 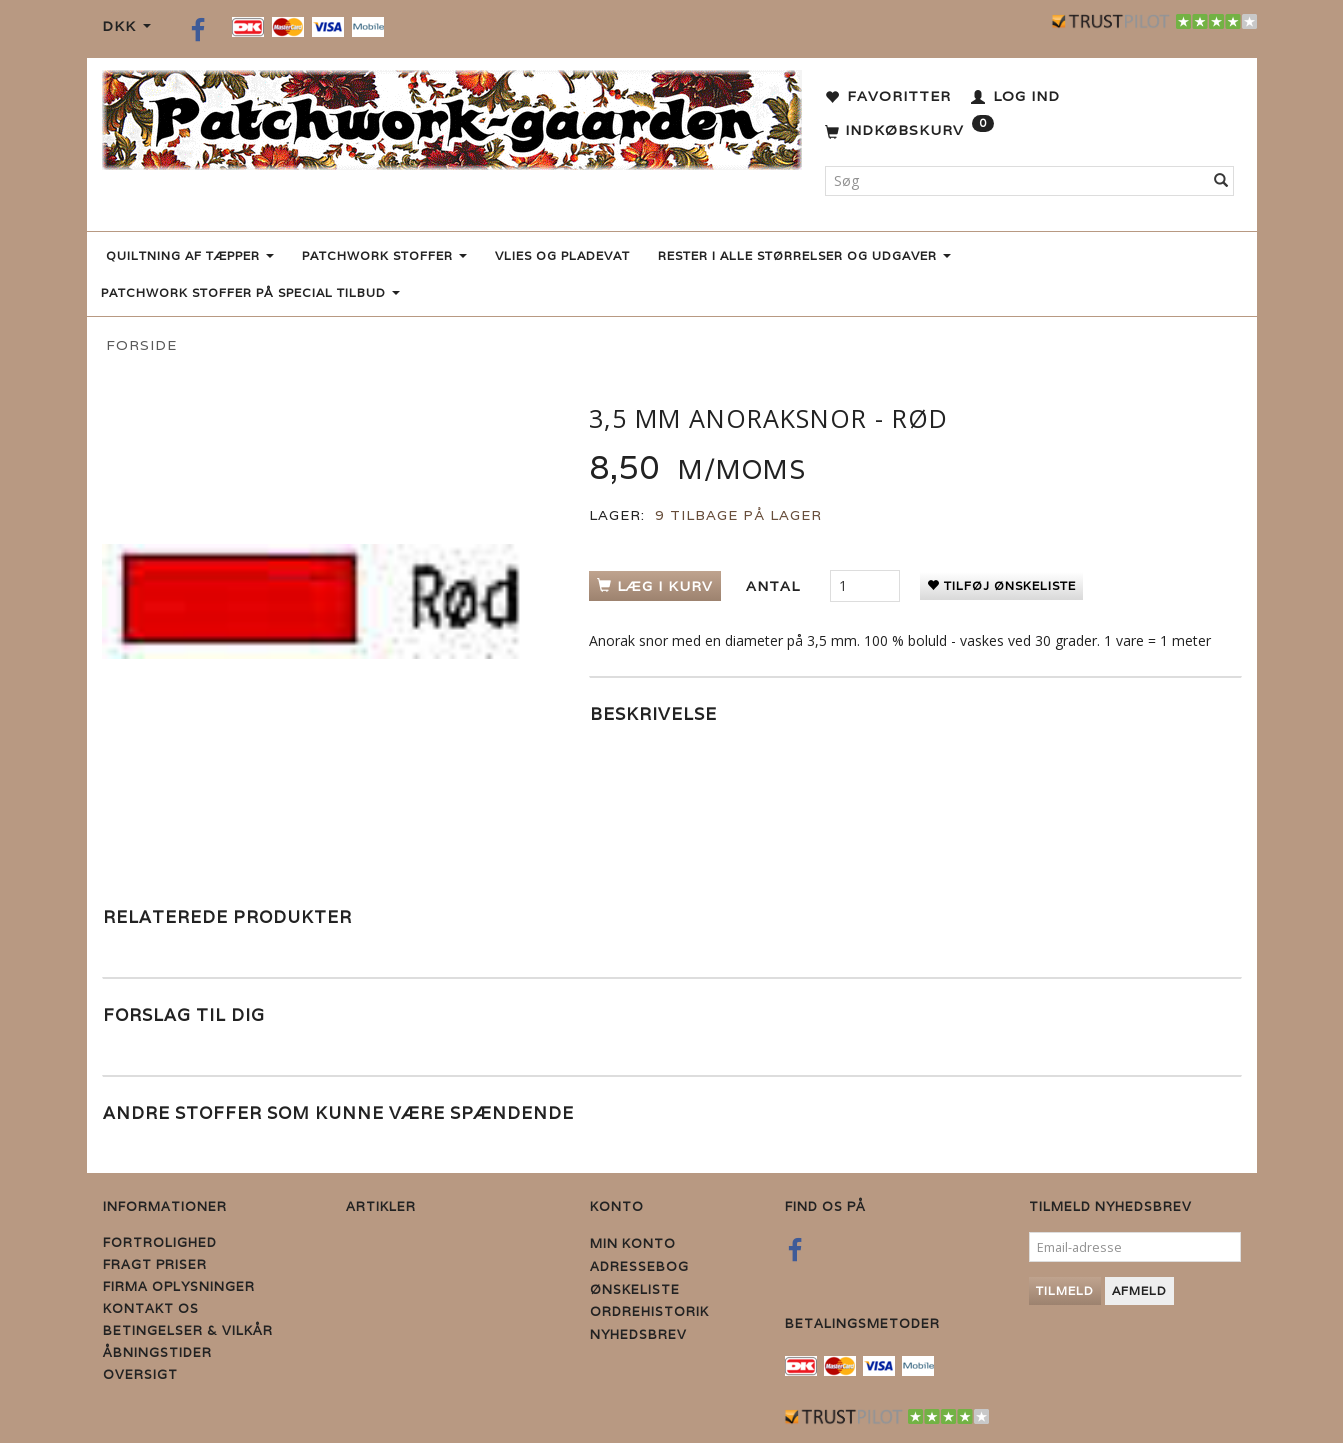 What do you see at coordinates (909, 131) in the screenshot?
I see `[Indkøbskurv]` at bounding box center [909, 131].